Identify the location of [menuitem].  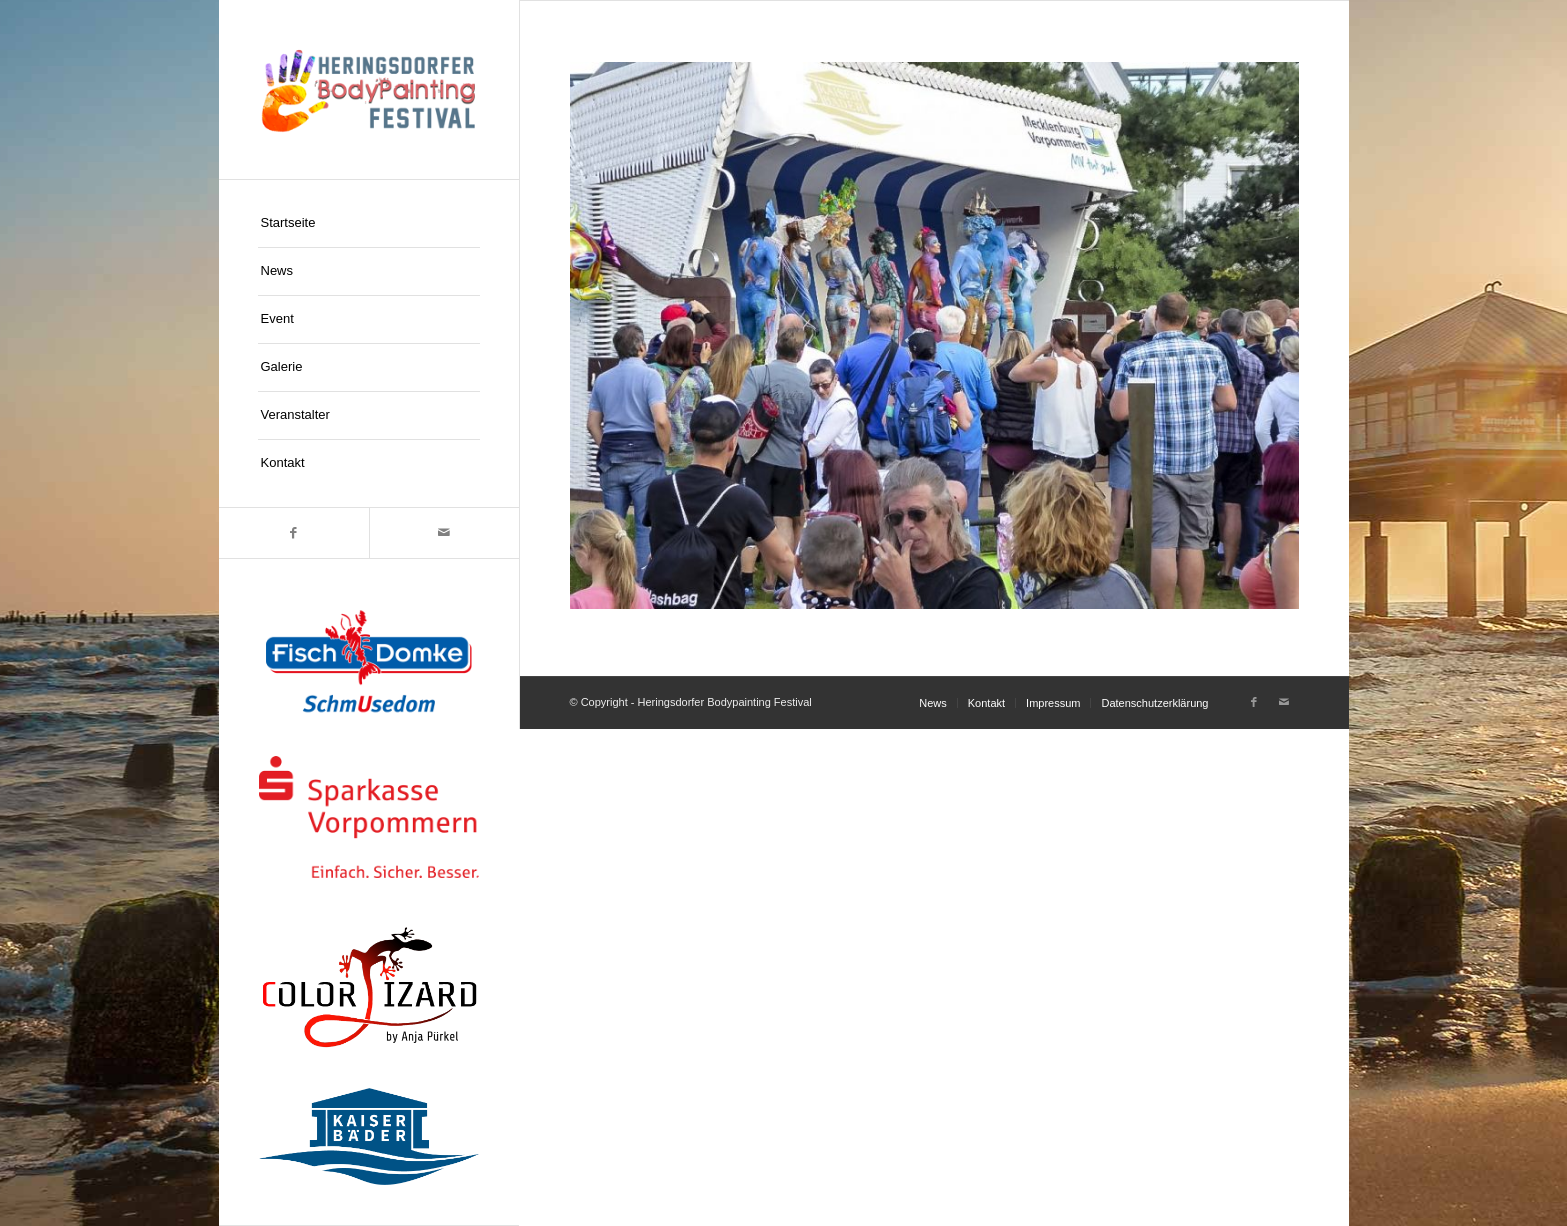
(369, 224).